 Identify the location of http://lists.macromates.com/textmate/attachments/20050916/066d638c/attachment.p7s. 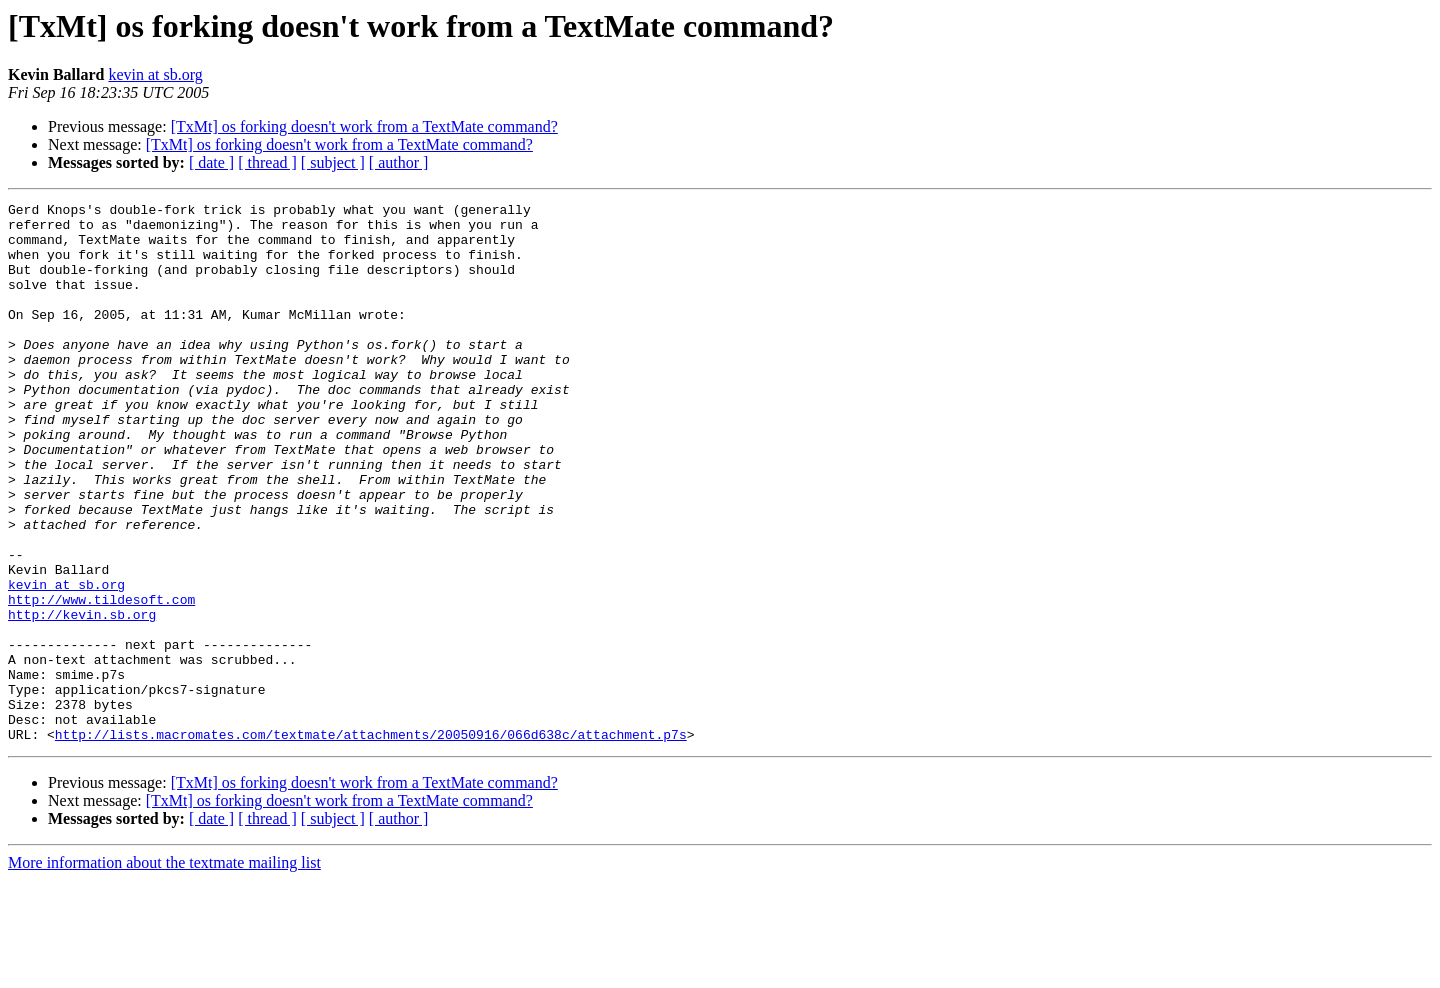
(371, 842).